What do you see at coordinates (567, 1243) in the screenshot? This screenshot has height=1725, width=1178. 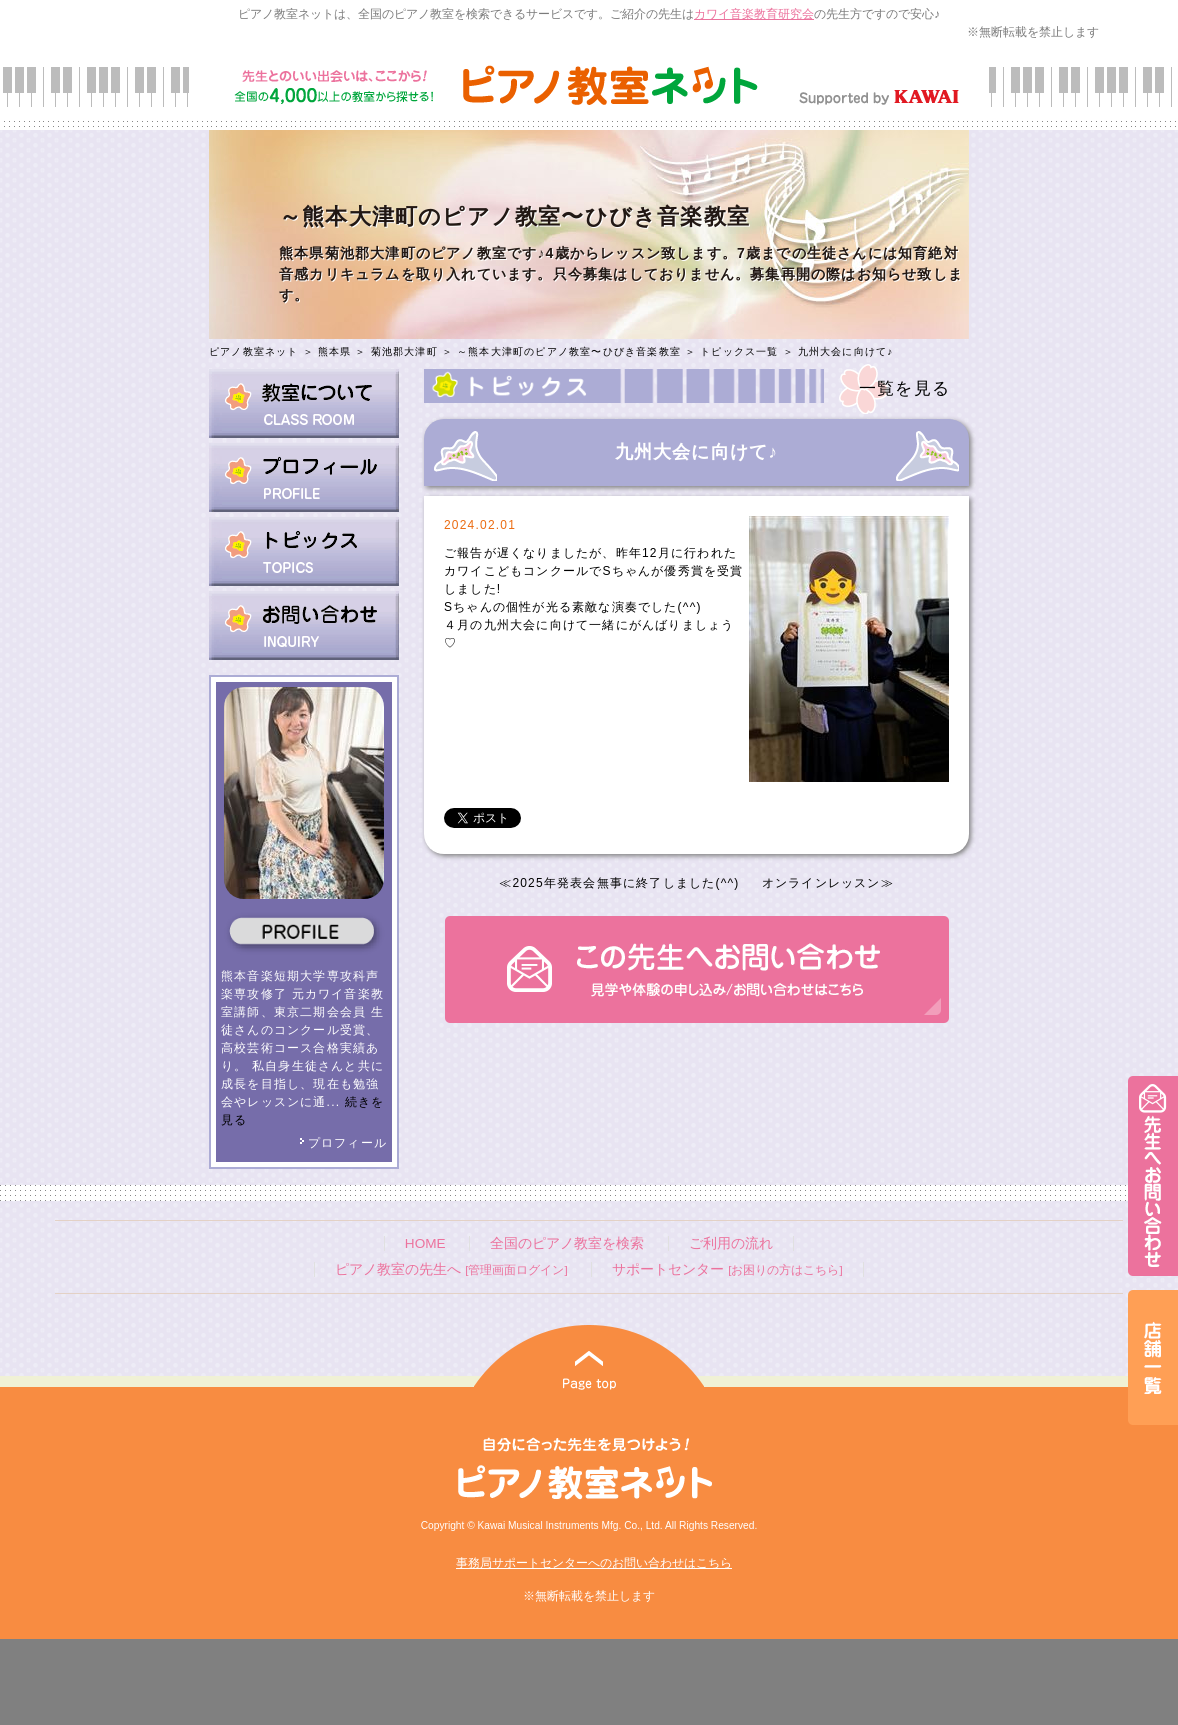 I see `全国のピアノ教室を検索` at bounding box center [567, 1243].